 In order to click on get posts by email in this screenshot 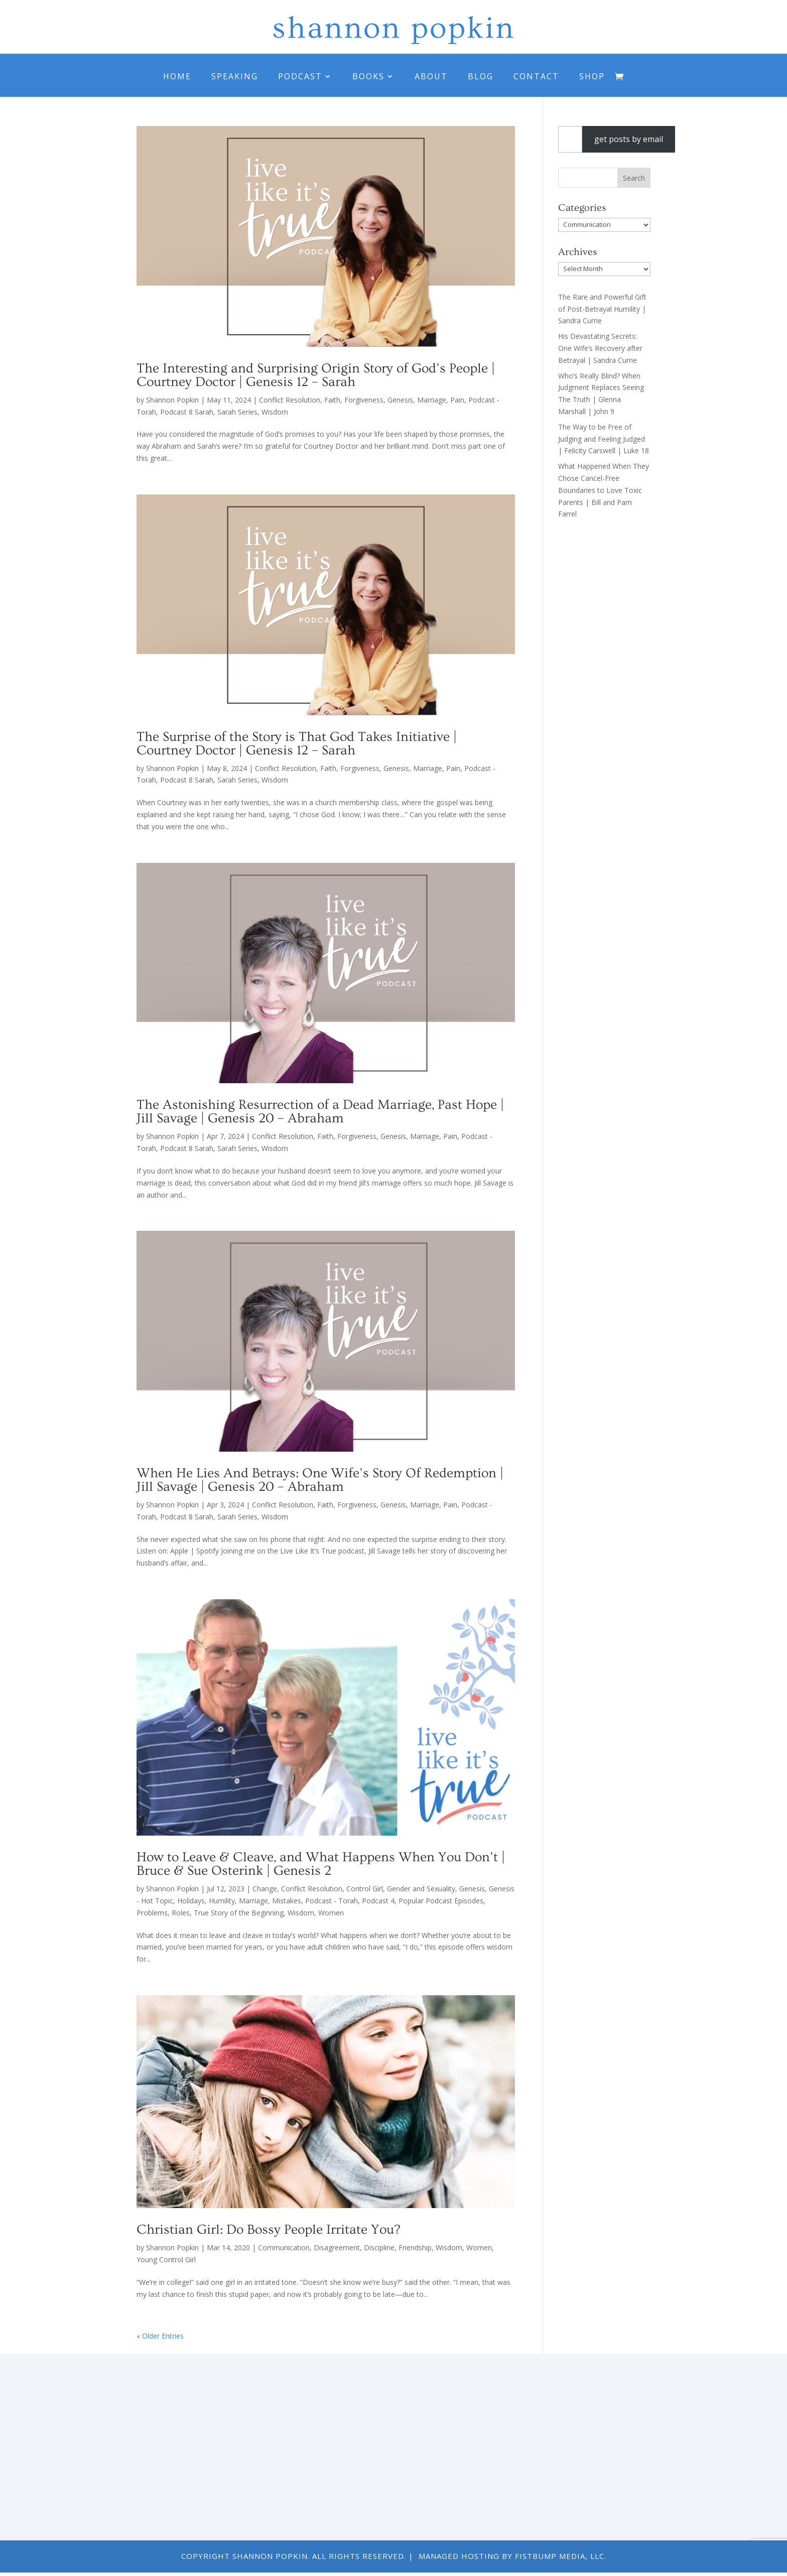, I will do `click(628, 139)`.